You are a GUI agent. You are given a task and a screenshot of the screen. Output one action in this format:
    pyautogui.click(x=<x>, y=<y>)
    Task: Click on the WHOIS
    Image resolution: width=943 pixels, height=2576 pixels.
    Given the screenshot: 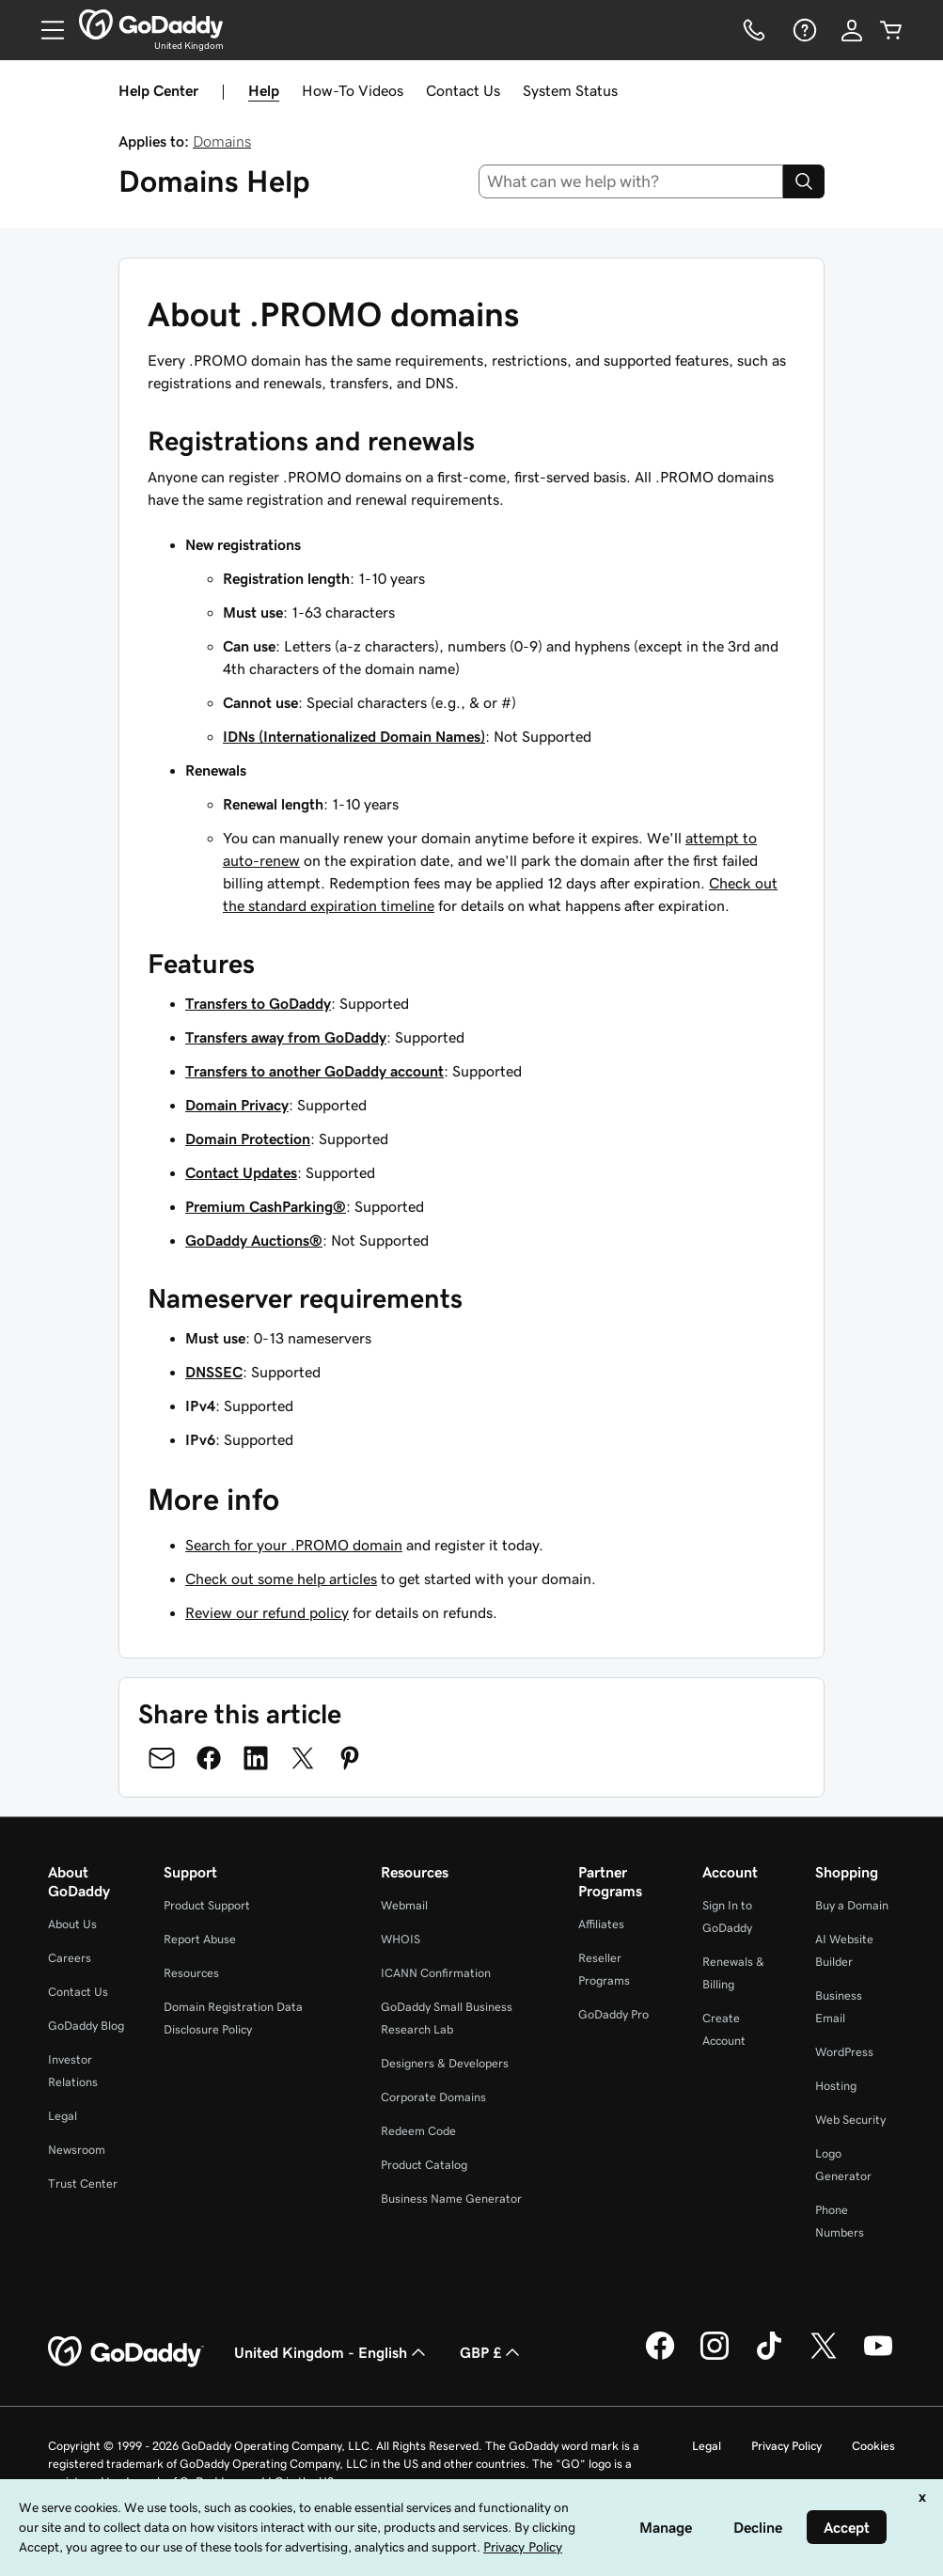 What is the action you would take?
    pyautogui.click(x=400, y=1939)
    